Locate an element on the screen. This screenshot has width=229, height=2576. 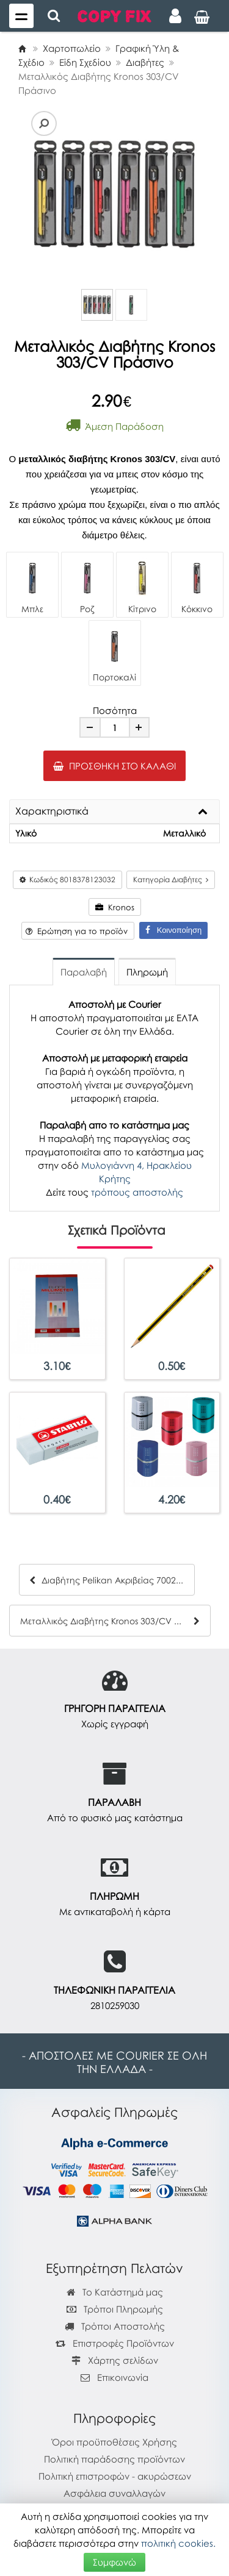
Το Κατάστημά μας is located at coordinates (115, 2291).